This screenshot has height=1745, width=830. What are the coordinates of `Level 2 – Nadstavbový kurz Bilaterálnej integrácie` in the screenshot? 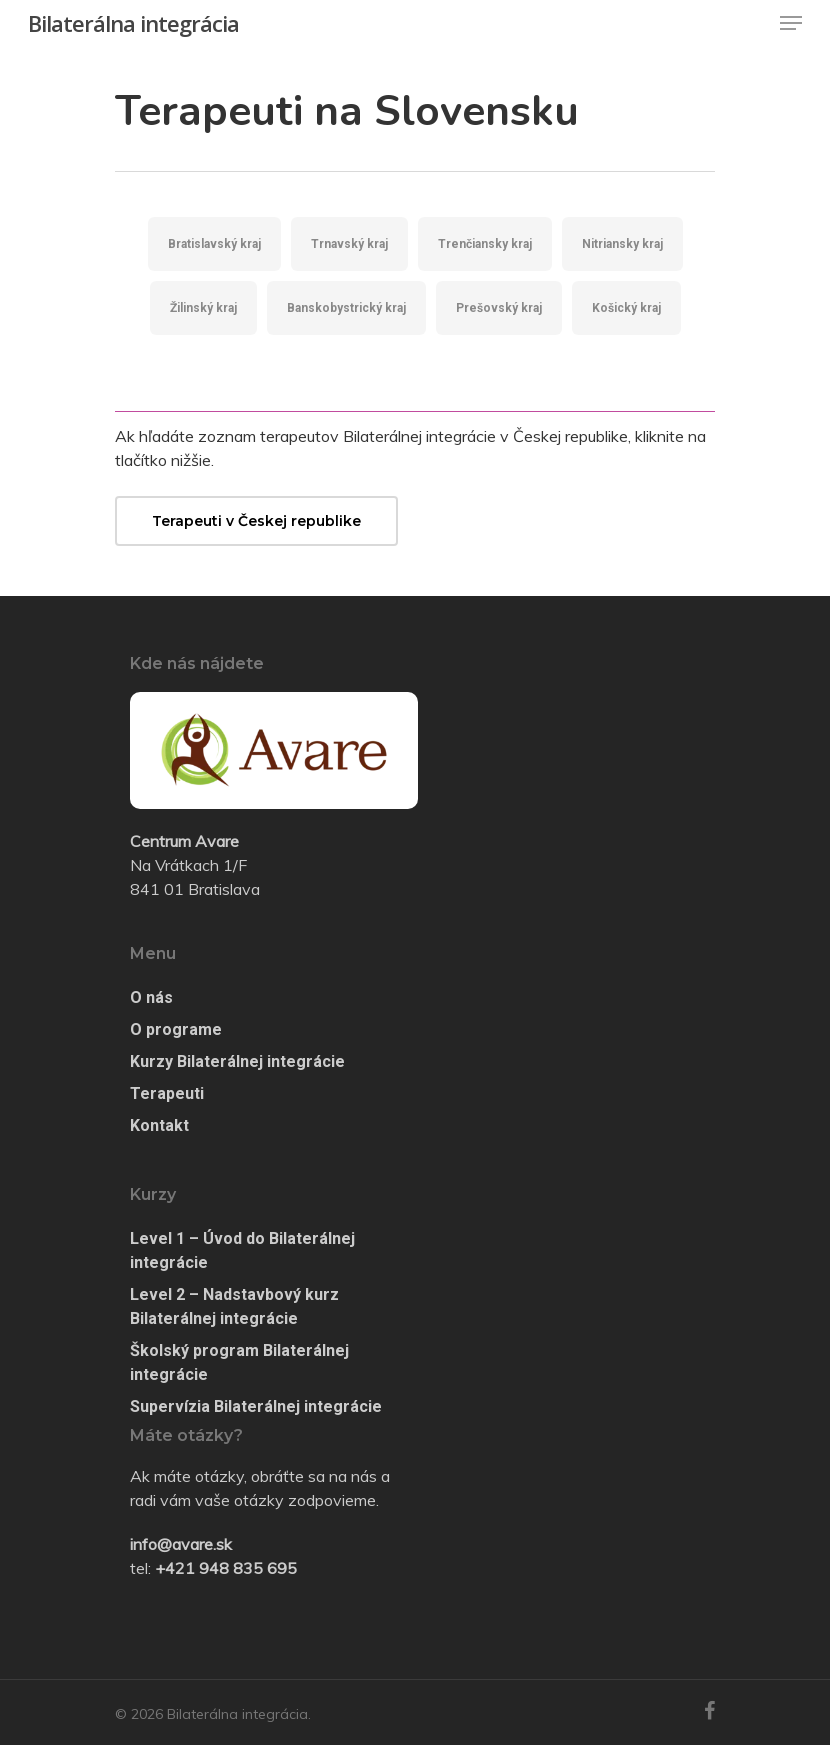 It's located at (234, 1306).